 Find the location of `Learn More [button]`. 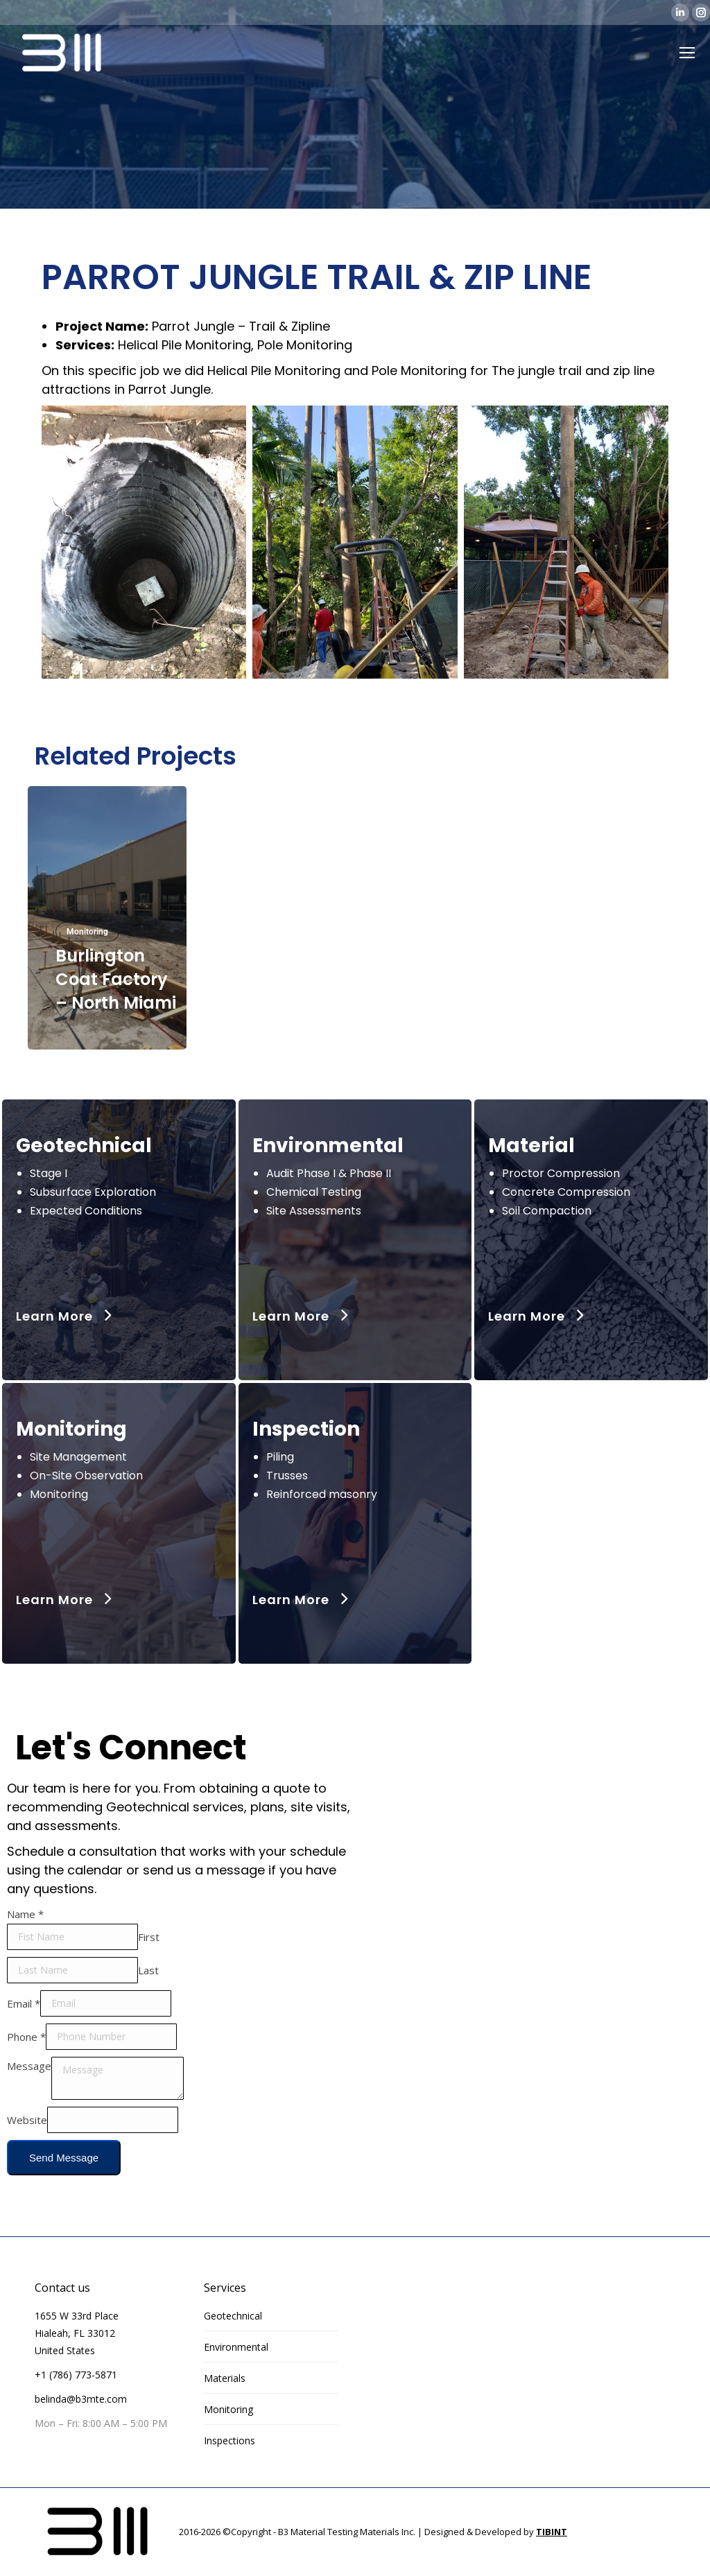

Learn More [button] is located at coordinates (65, 1316).